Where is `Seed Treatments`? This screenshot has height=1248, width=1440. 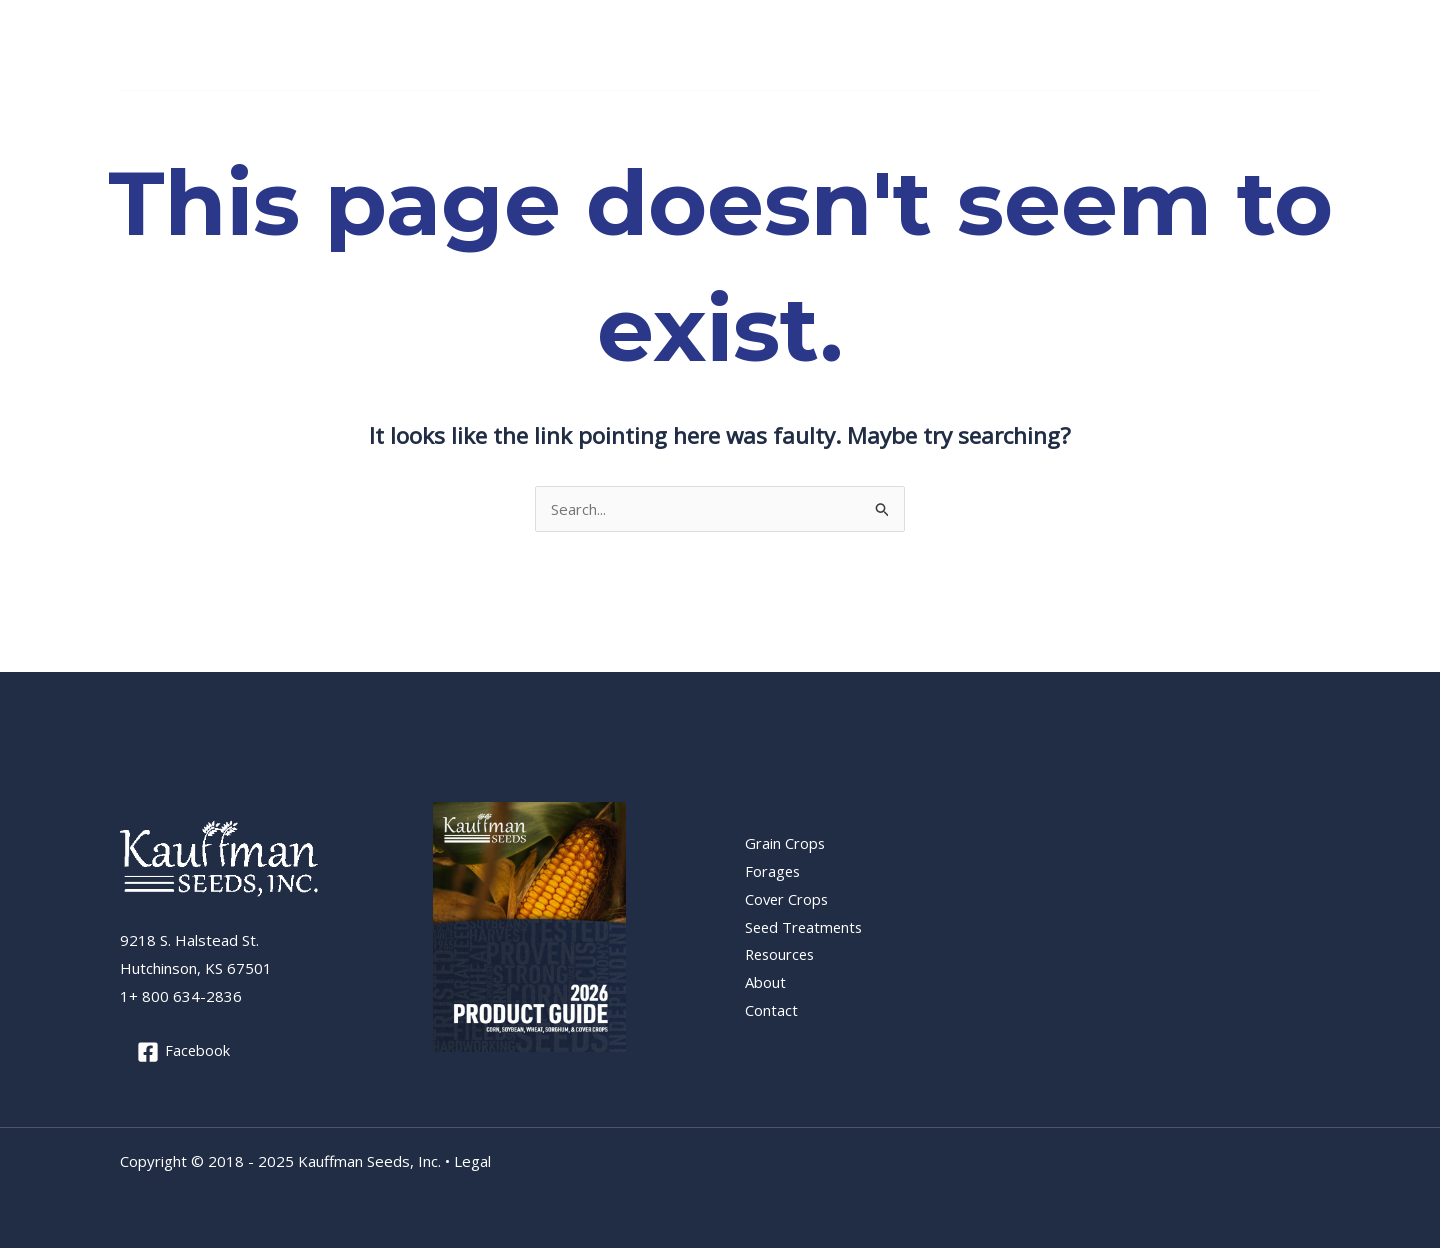
Seed Treatments is located at coordinates (595, 116).